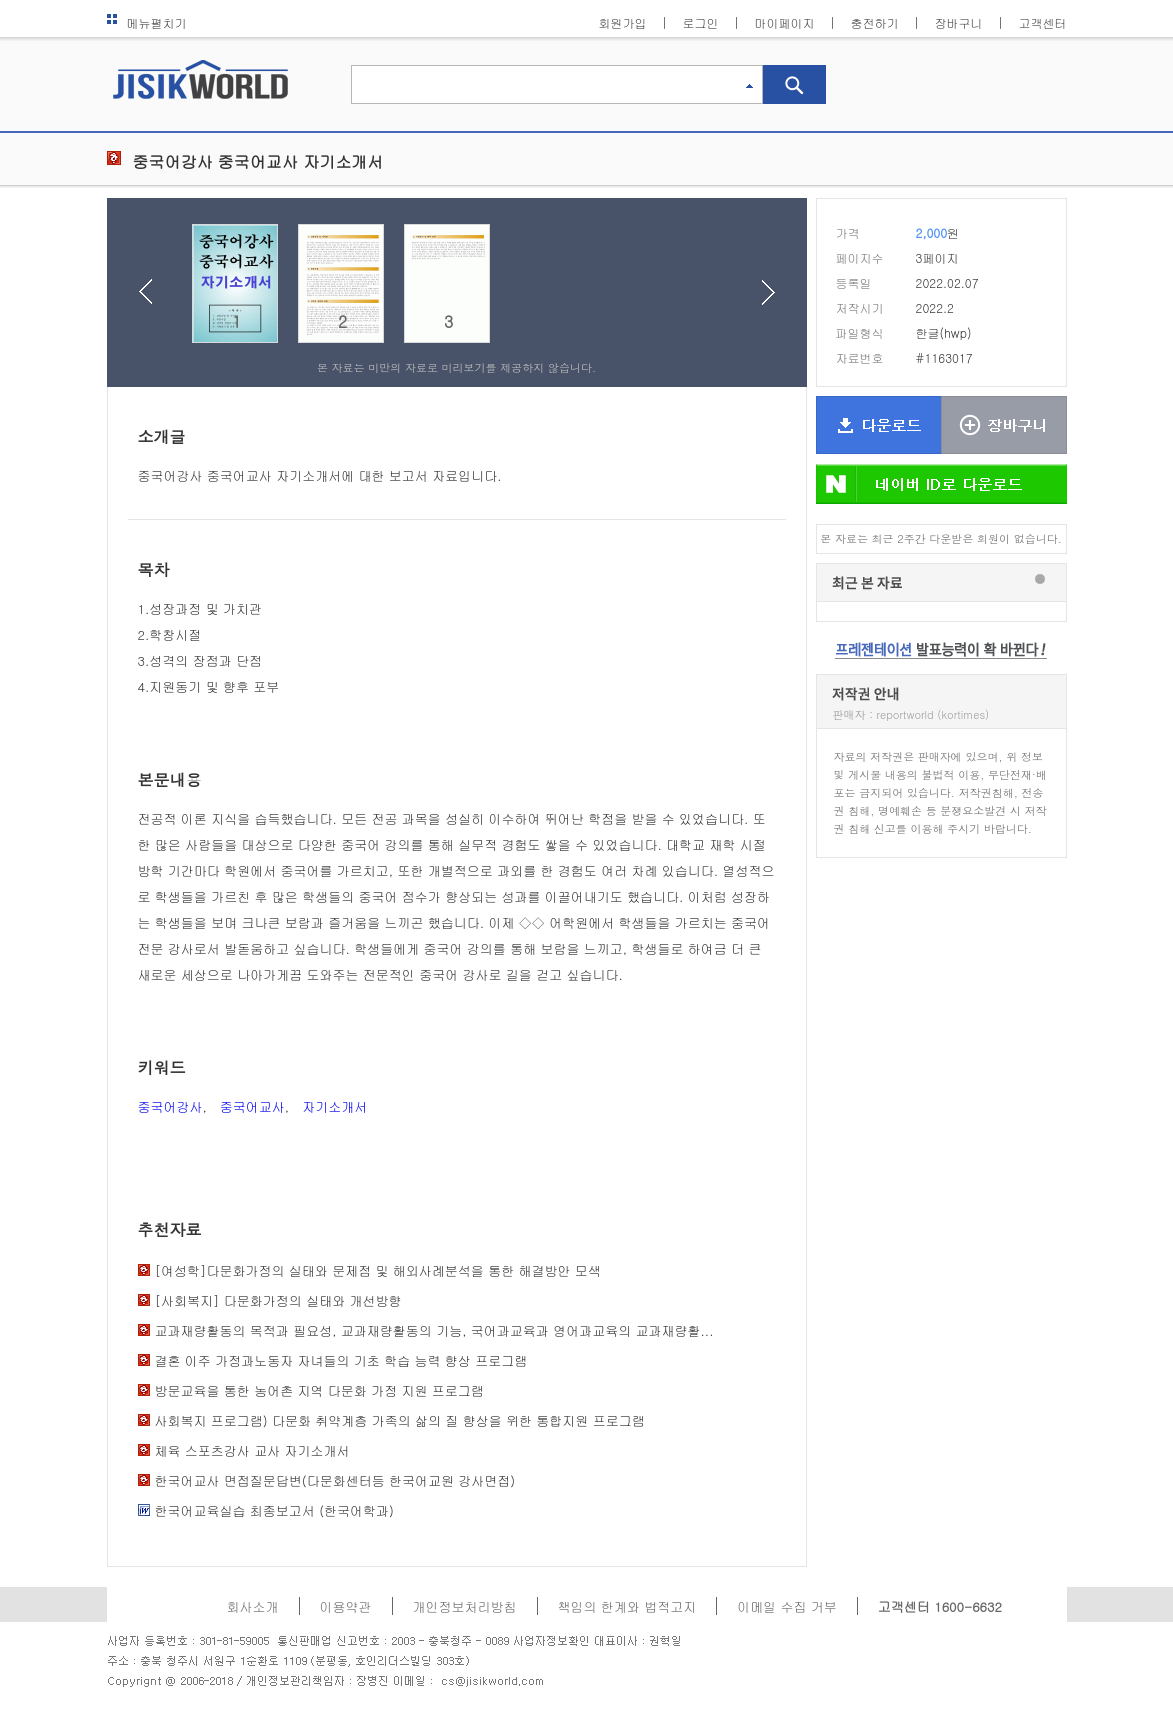 Image resolution: width=1173 pixels, height=1717 pixels. What do you see at coordinates (465, 1606) in the screenshot?
I see `개인정보처리방침` at bounding box center [465, 1606].